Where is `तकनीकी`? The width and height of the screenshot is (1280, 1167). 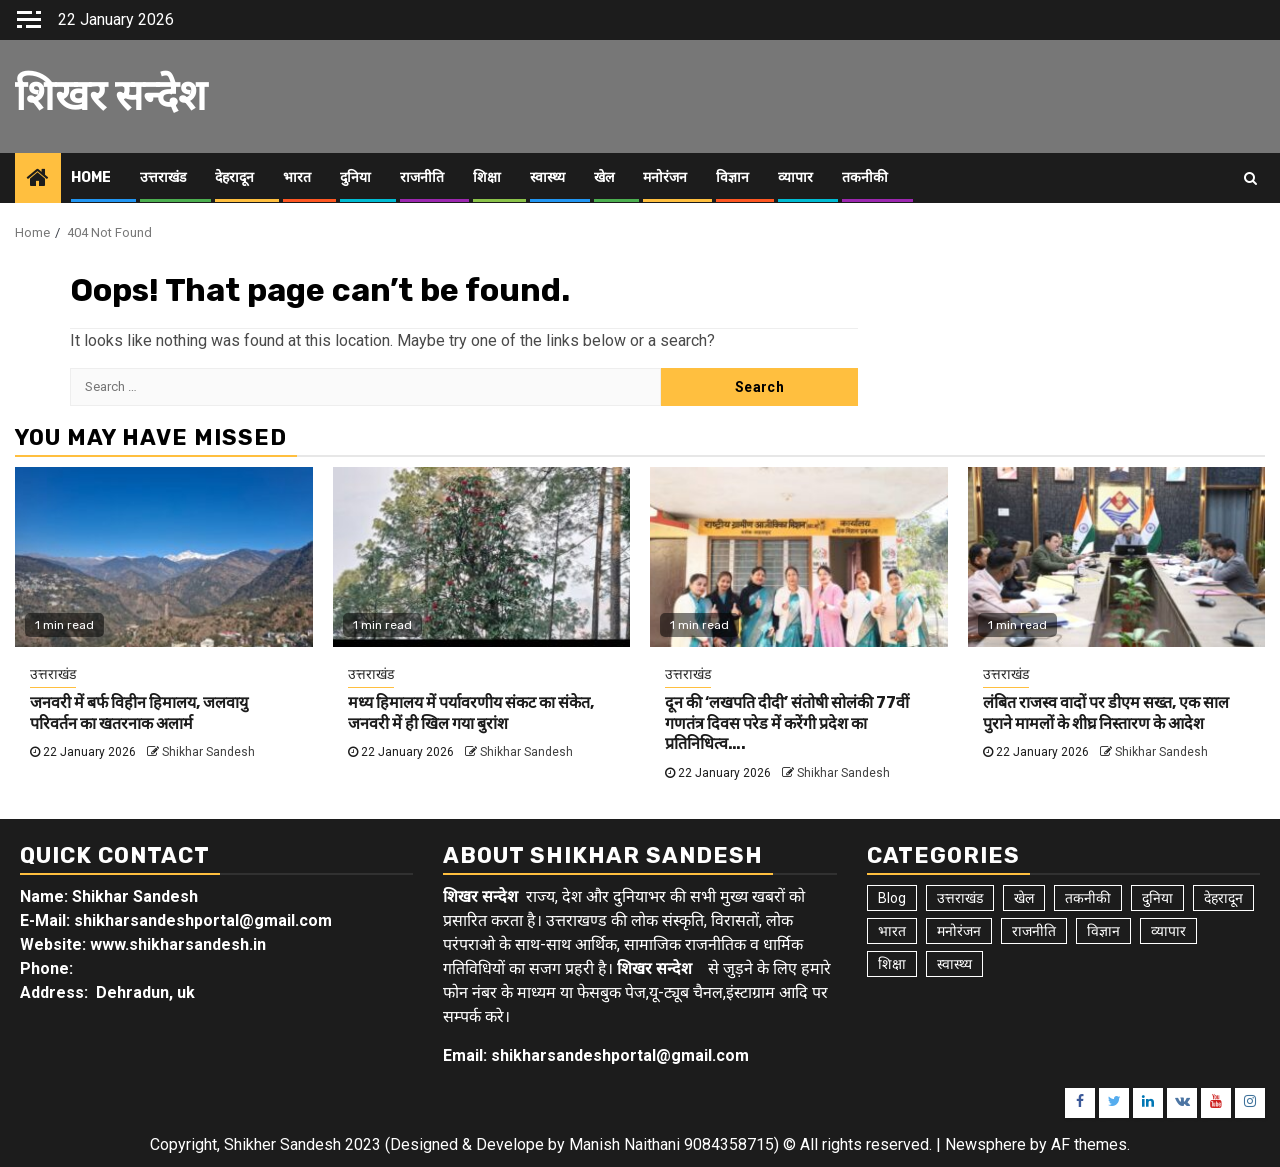
तकनीकी is located at coordinates (865, 177).